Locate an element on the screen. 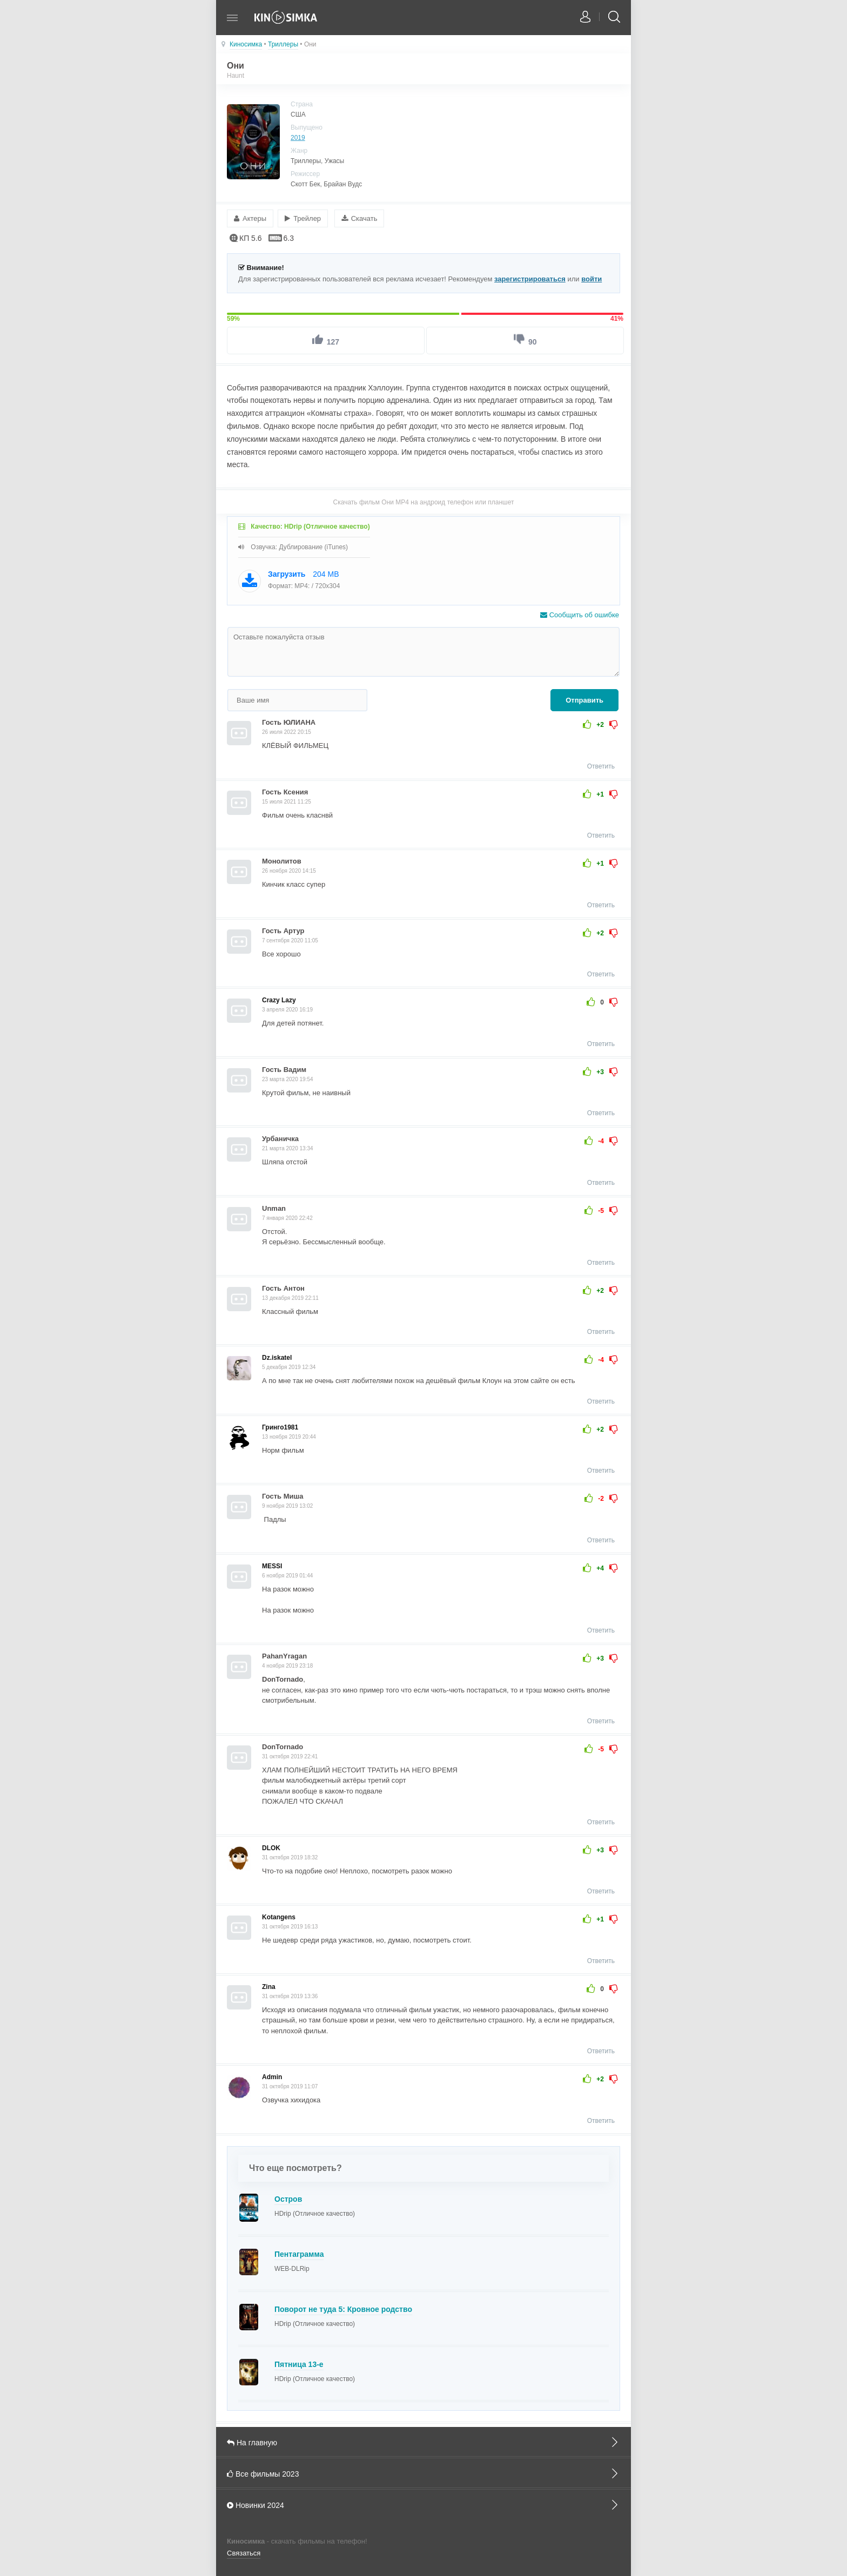 The width and height of the screenshot is (847, 2576). На главную is located at coordinates (423, 2440).